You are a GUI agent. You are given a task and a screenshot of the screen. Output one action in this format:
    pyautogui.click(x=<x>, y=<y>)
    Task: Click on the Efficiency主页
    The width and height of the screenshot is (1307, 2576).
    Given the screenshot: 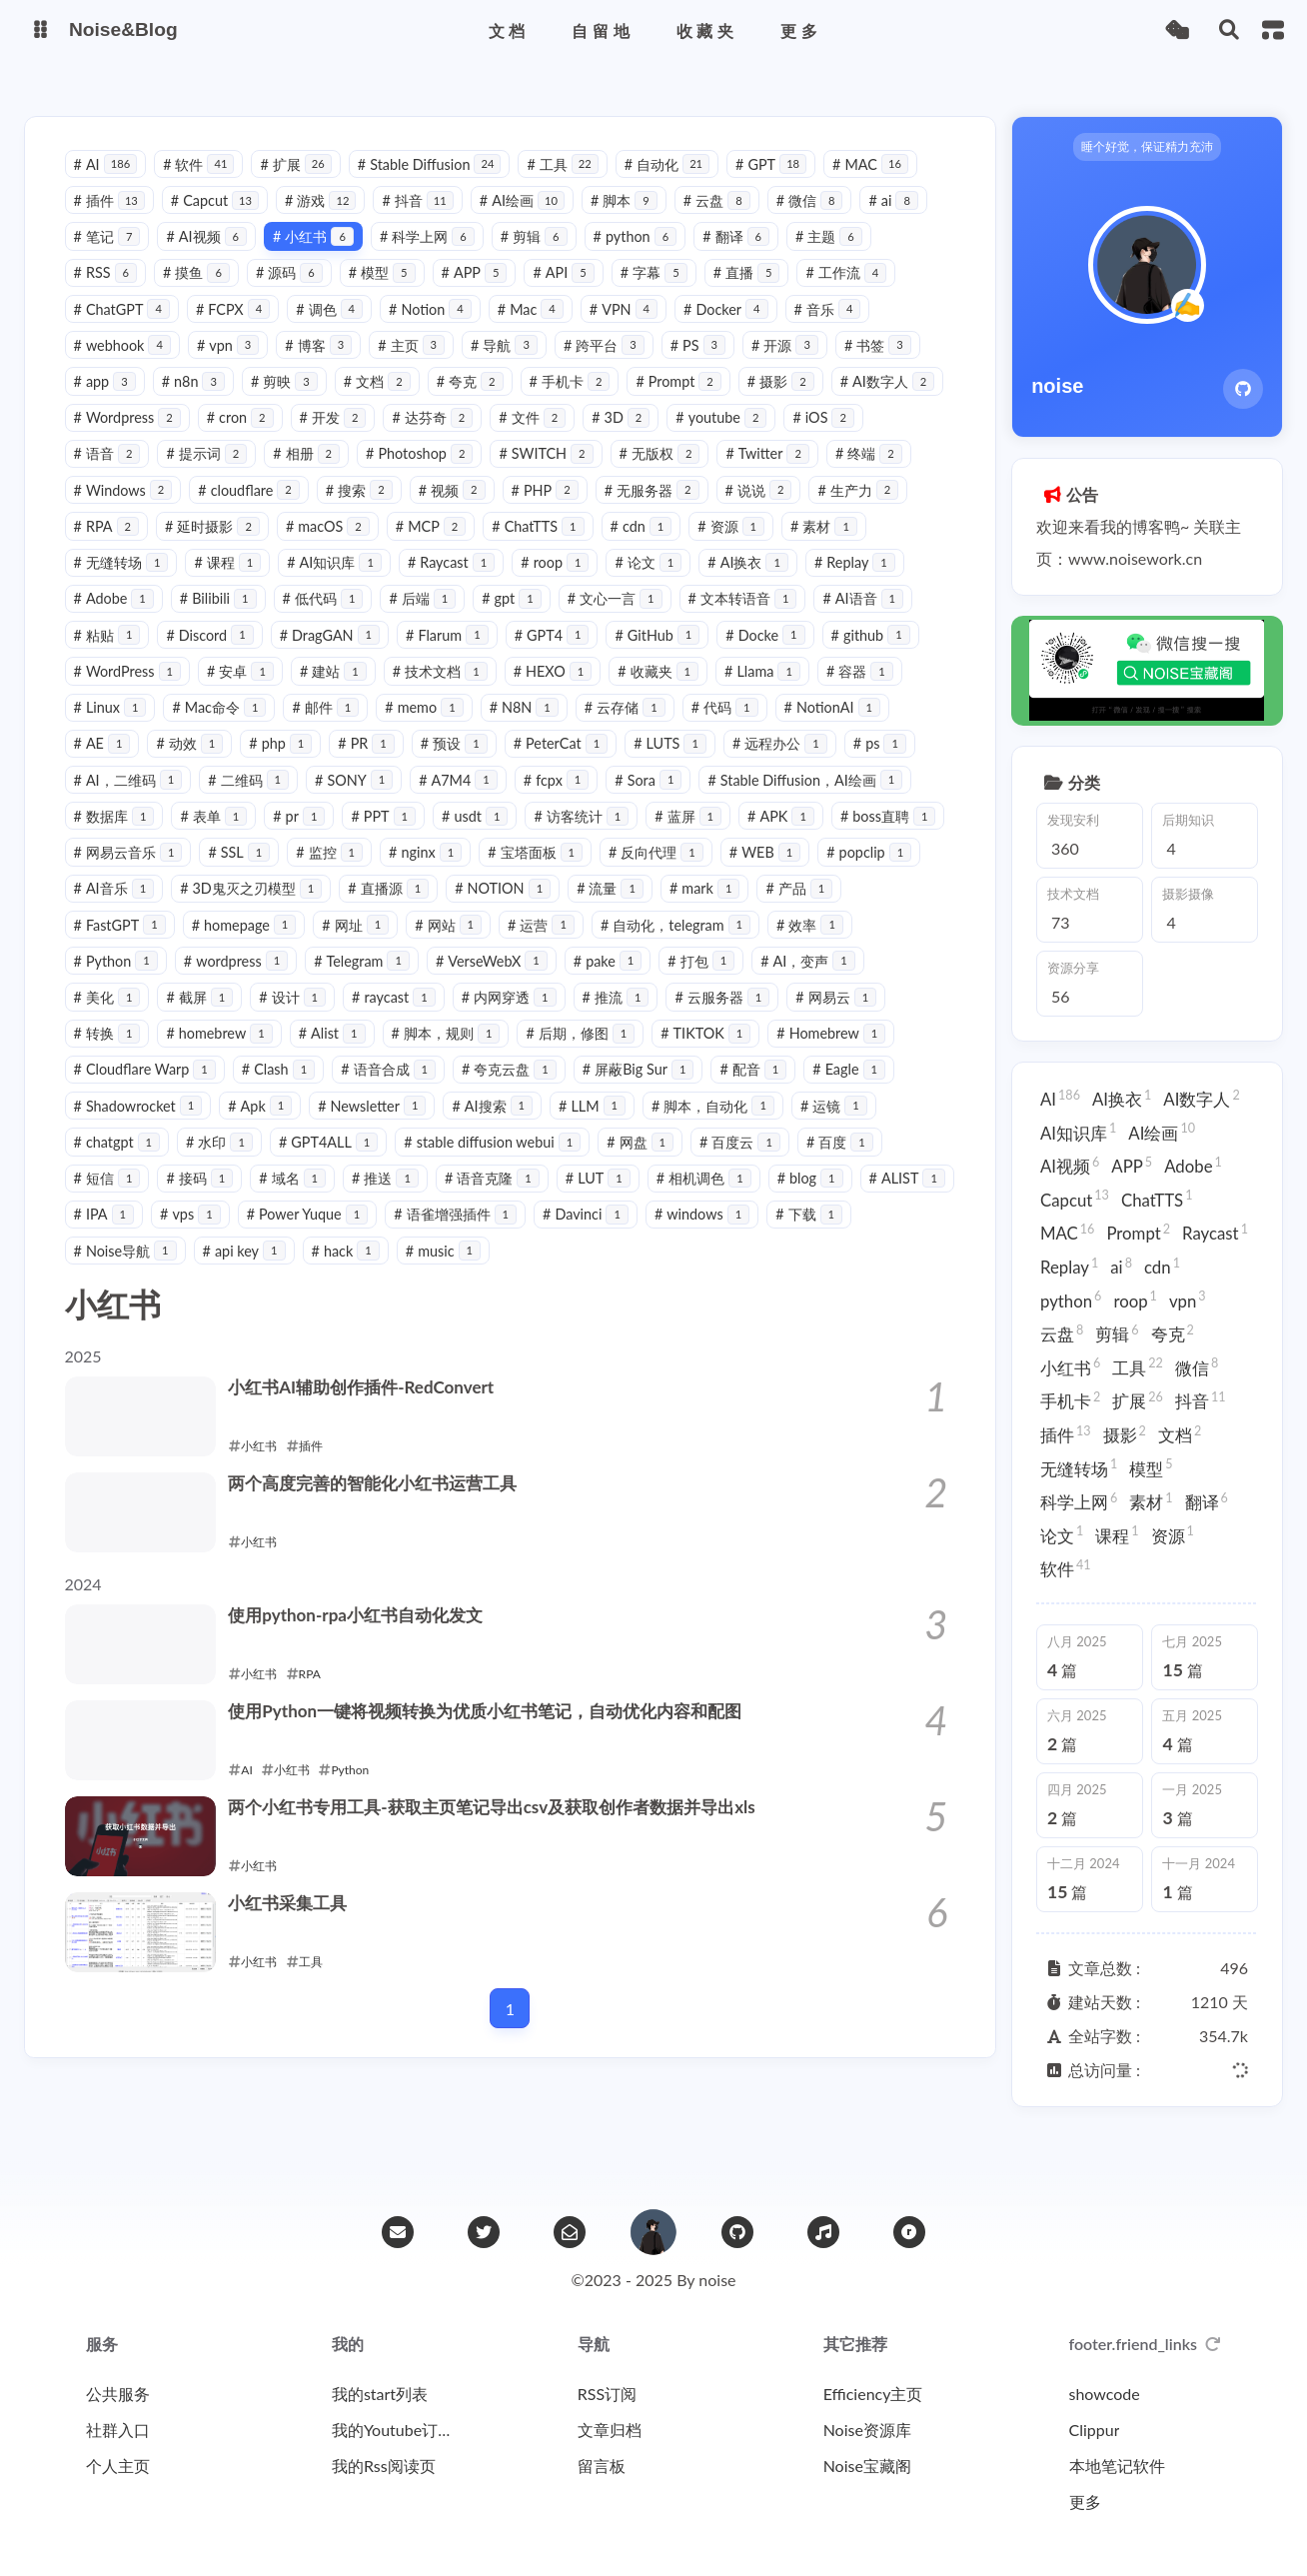 What is the action you would take?
    pyautogui.click(x=873, y=2393)
    